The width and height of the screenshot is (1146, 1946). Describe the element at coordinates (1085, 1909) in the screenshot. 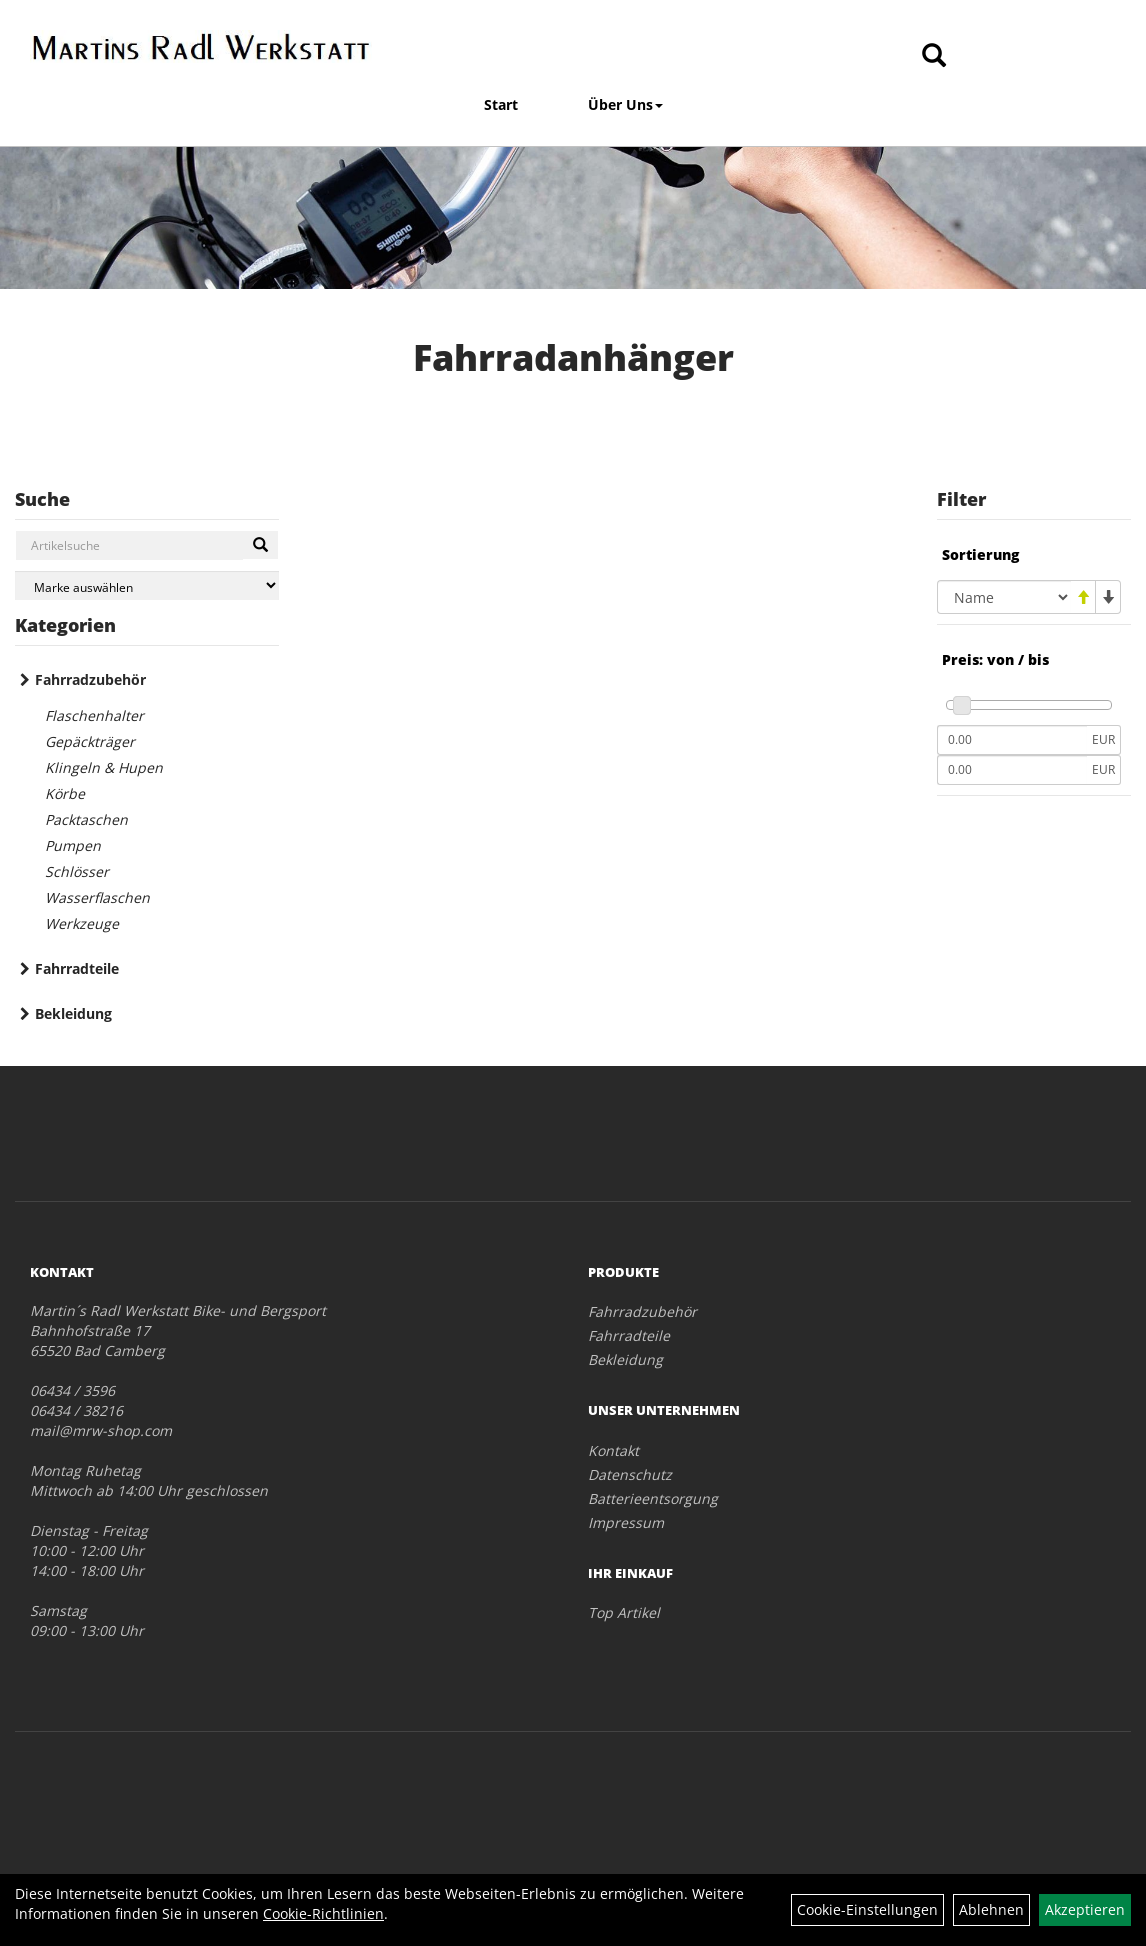

I see `Akzeptieren` at that location.